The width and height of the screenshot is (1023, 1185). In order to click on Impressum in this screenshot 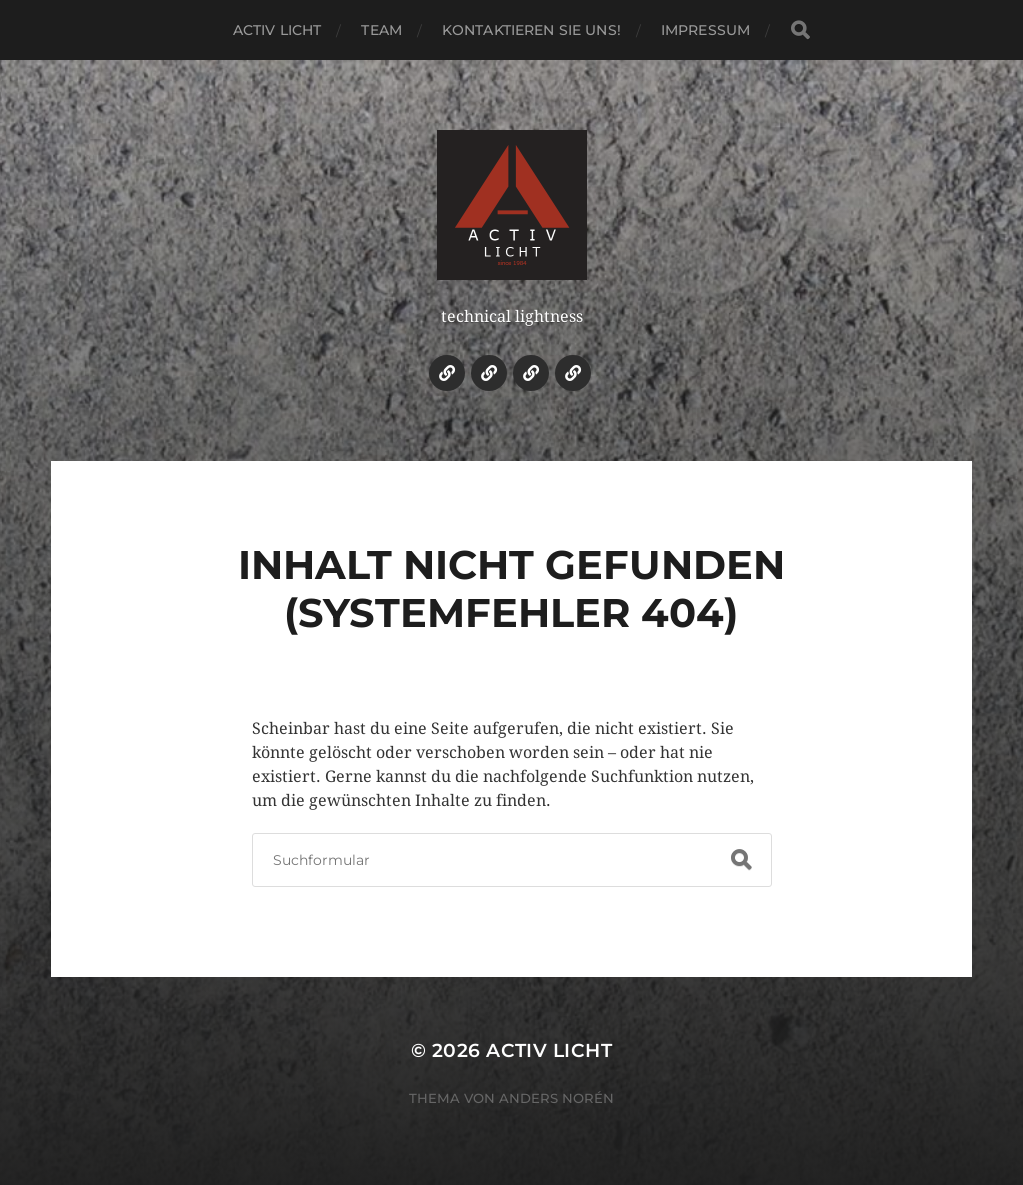, I will do `click(705, 30)`.